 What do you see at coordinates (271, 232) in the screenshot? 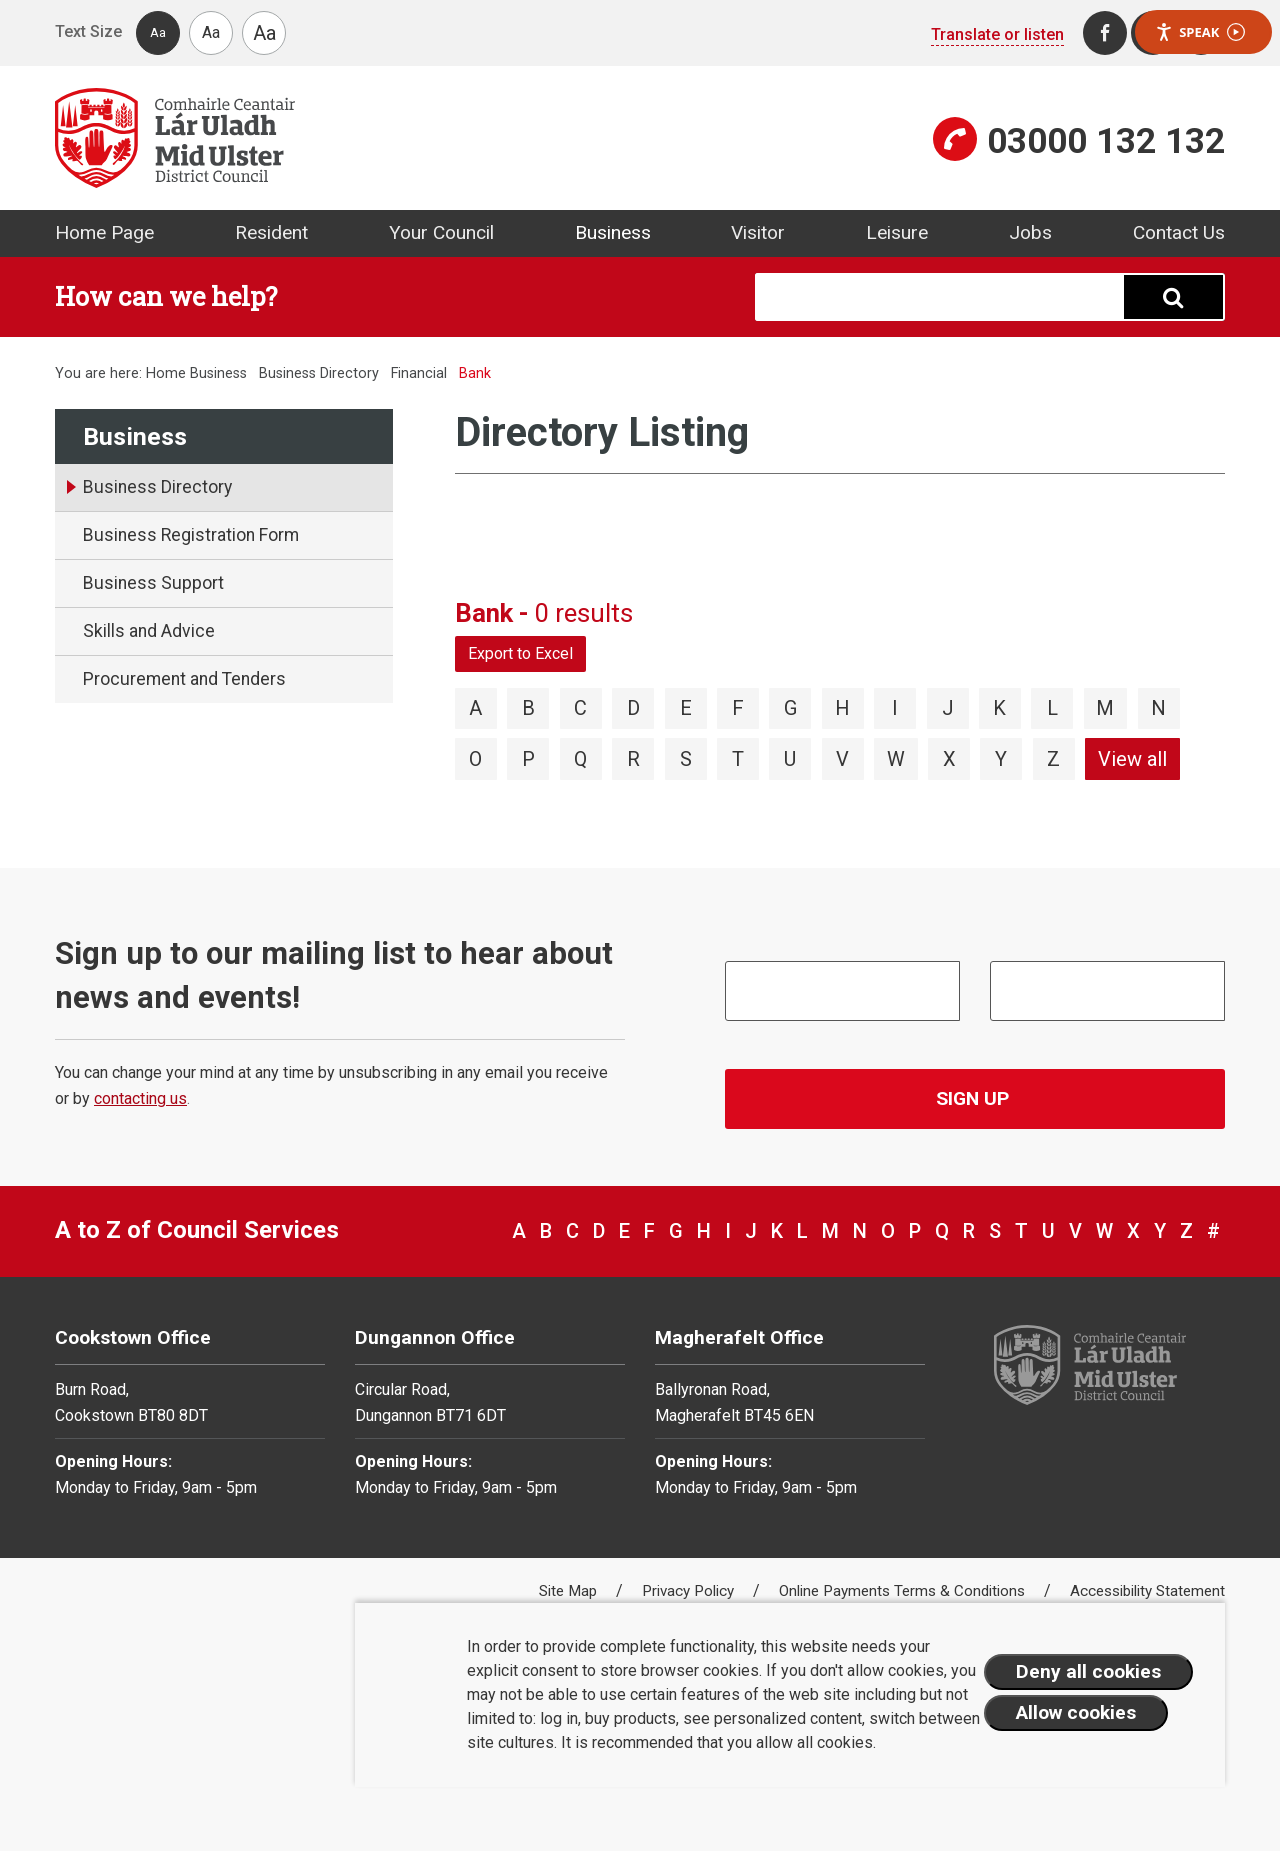
I see `Resident` at bounding box center [271, 232].